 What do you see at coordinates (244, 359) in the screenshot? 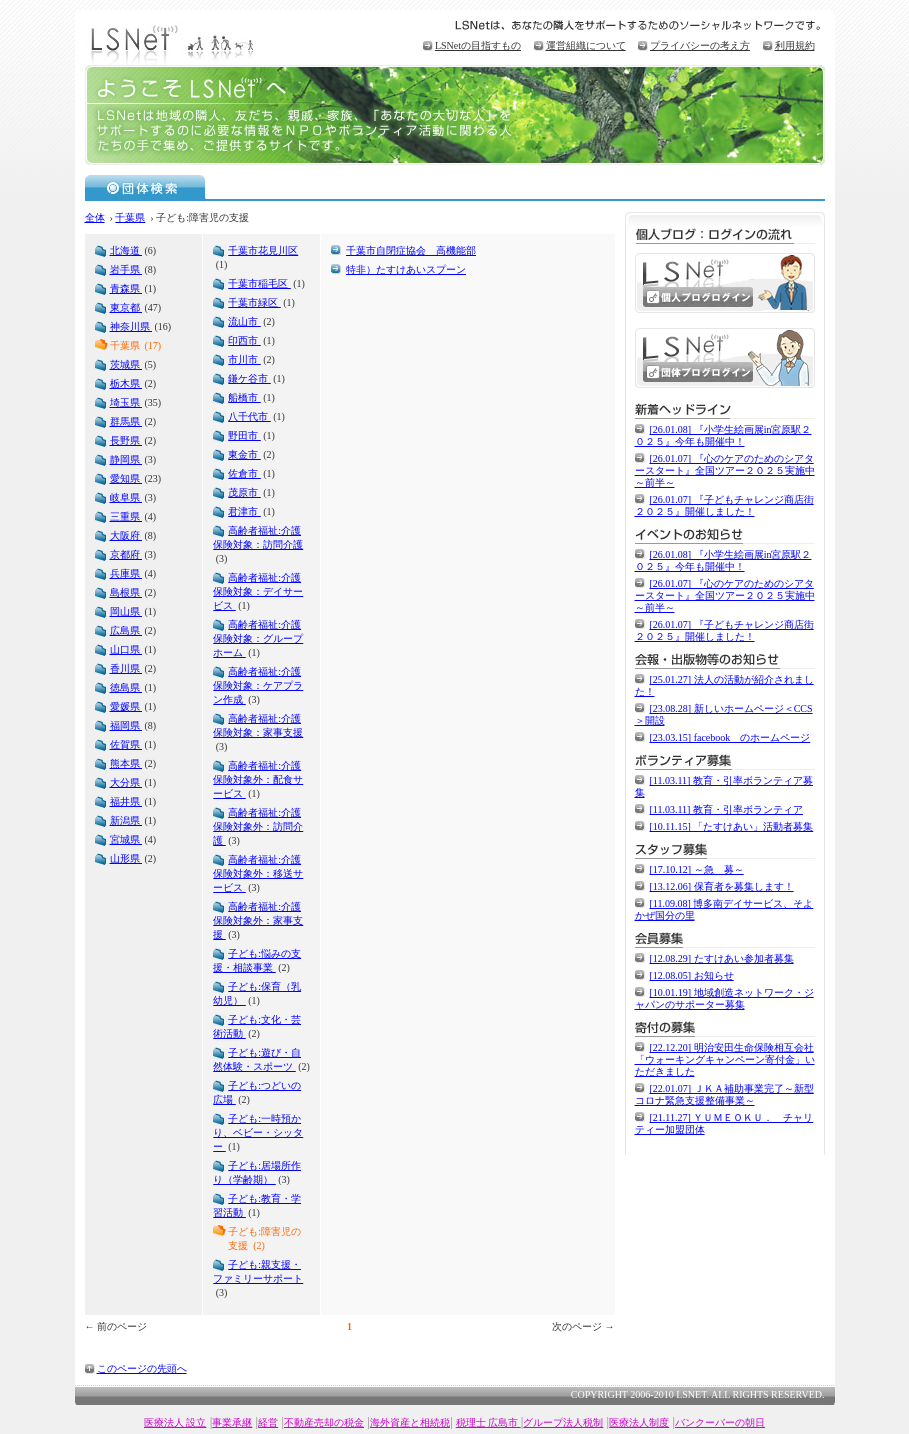
I see `市川市` at bounding box center [244, 359].